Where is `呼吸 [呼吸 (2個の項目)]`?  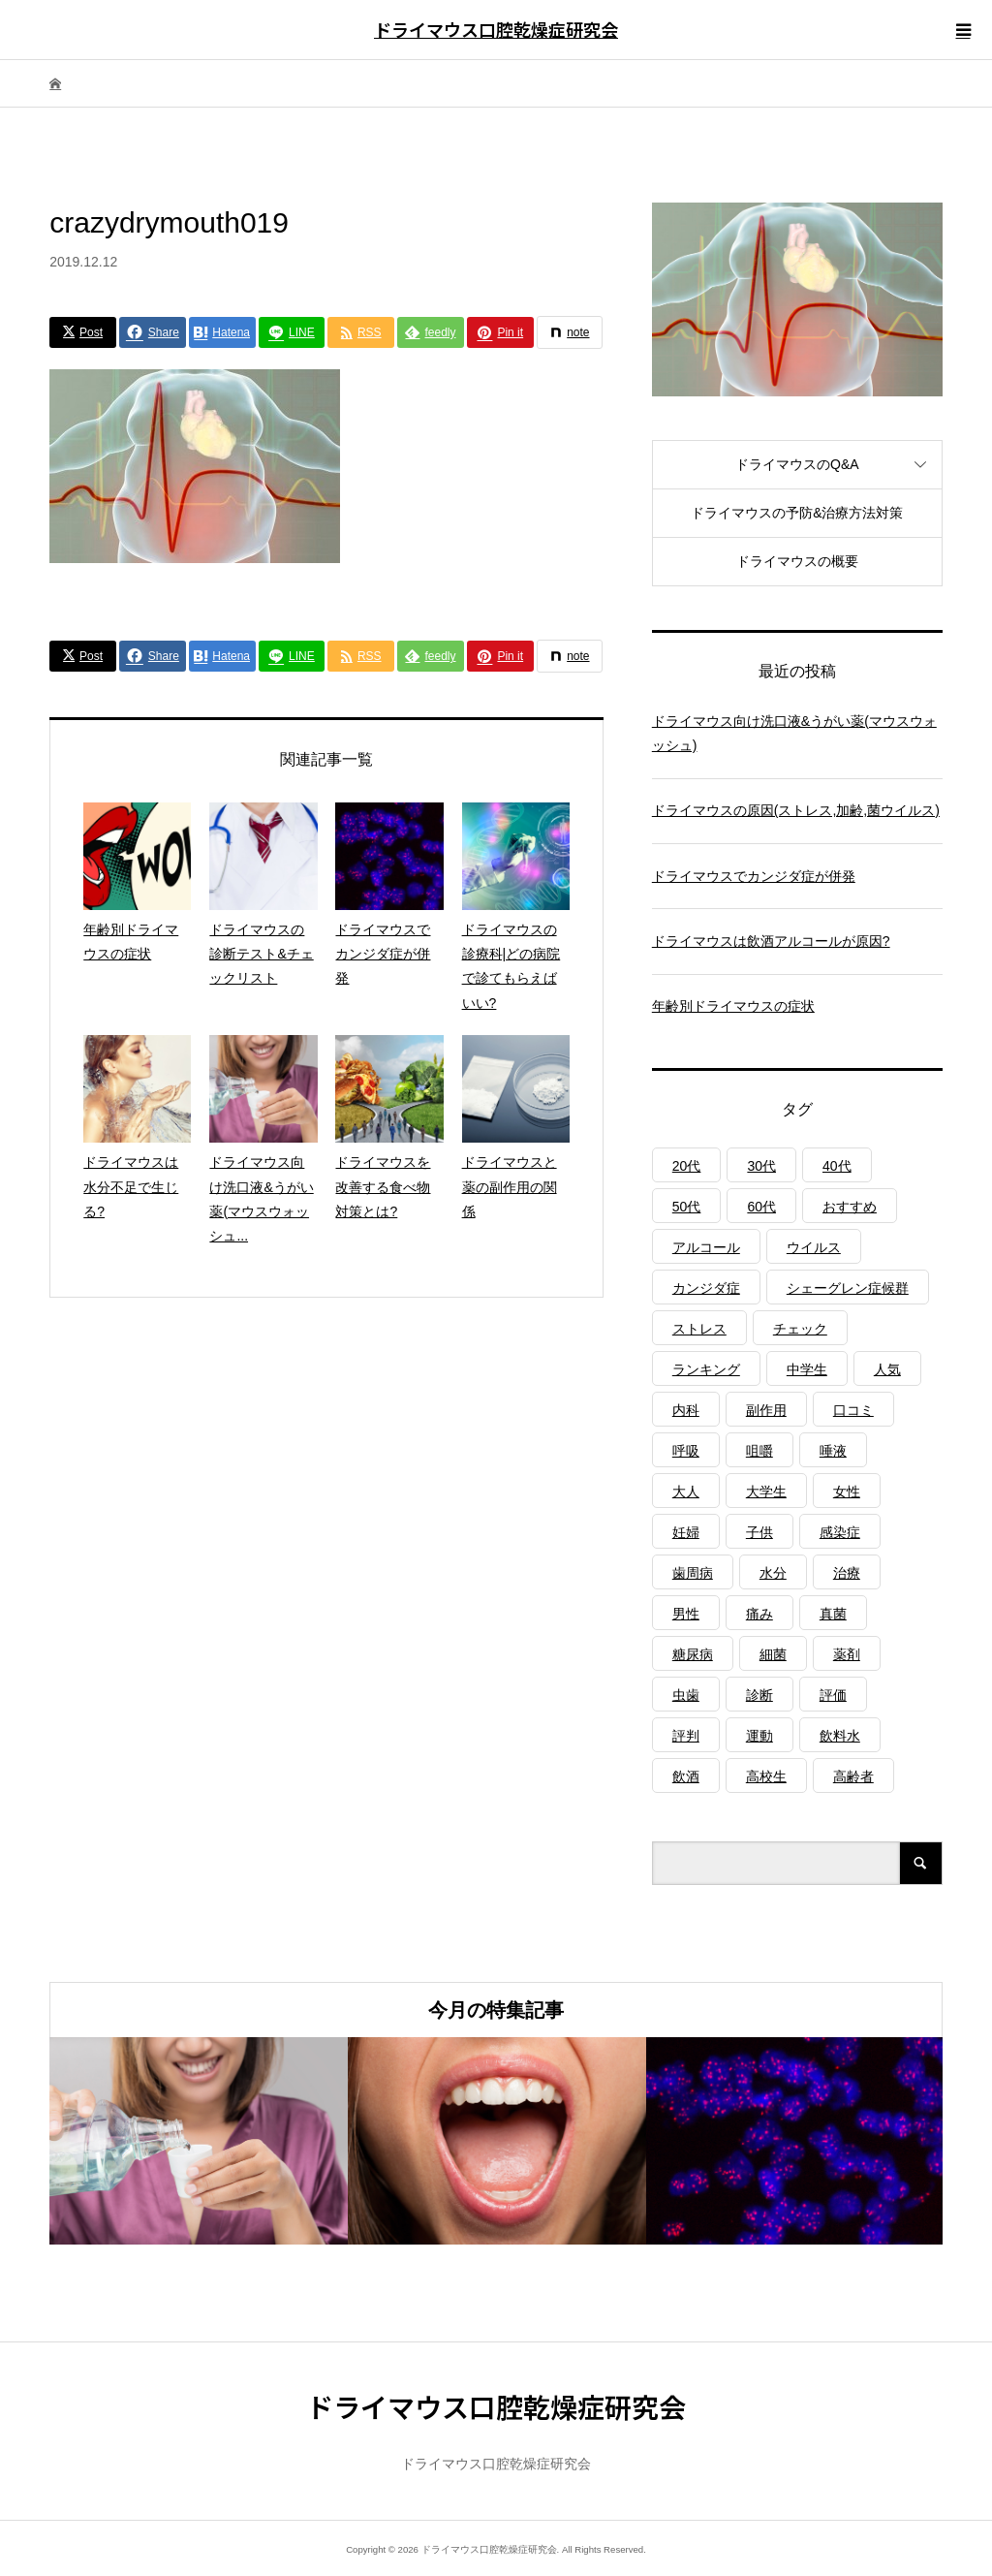 呼吸 [呼吸 (2個の項目)] is located at coordinates (685, 1451).